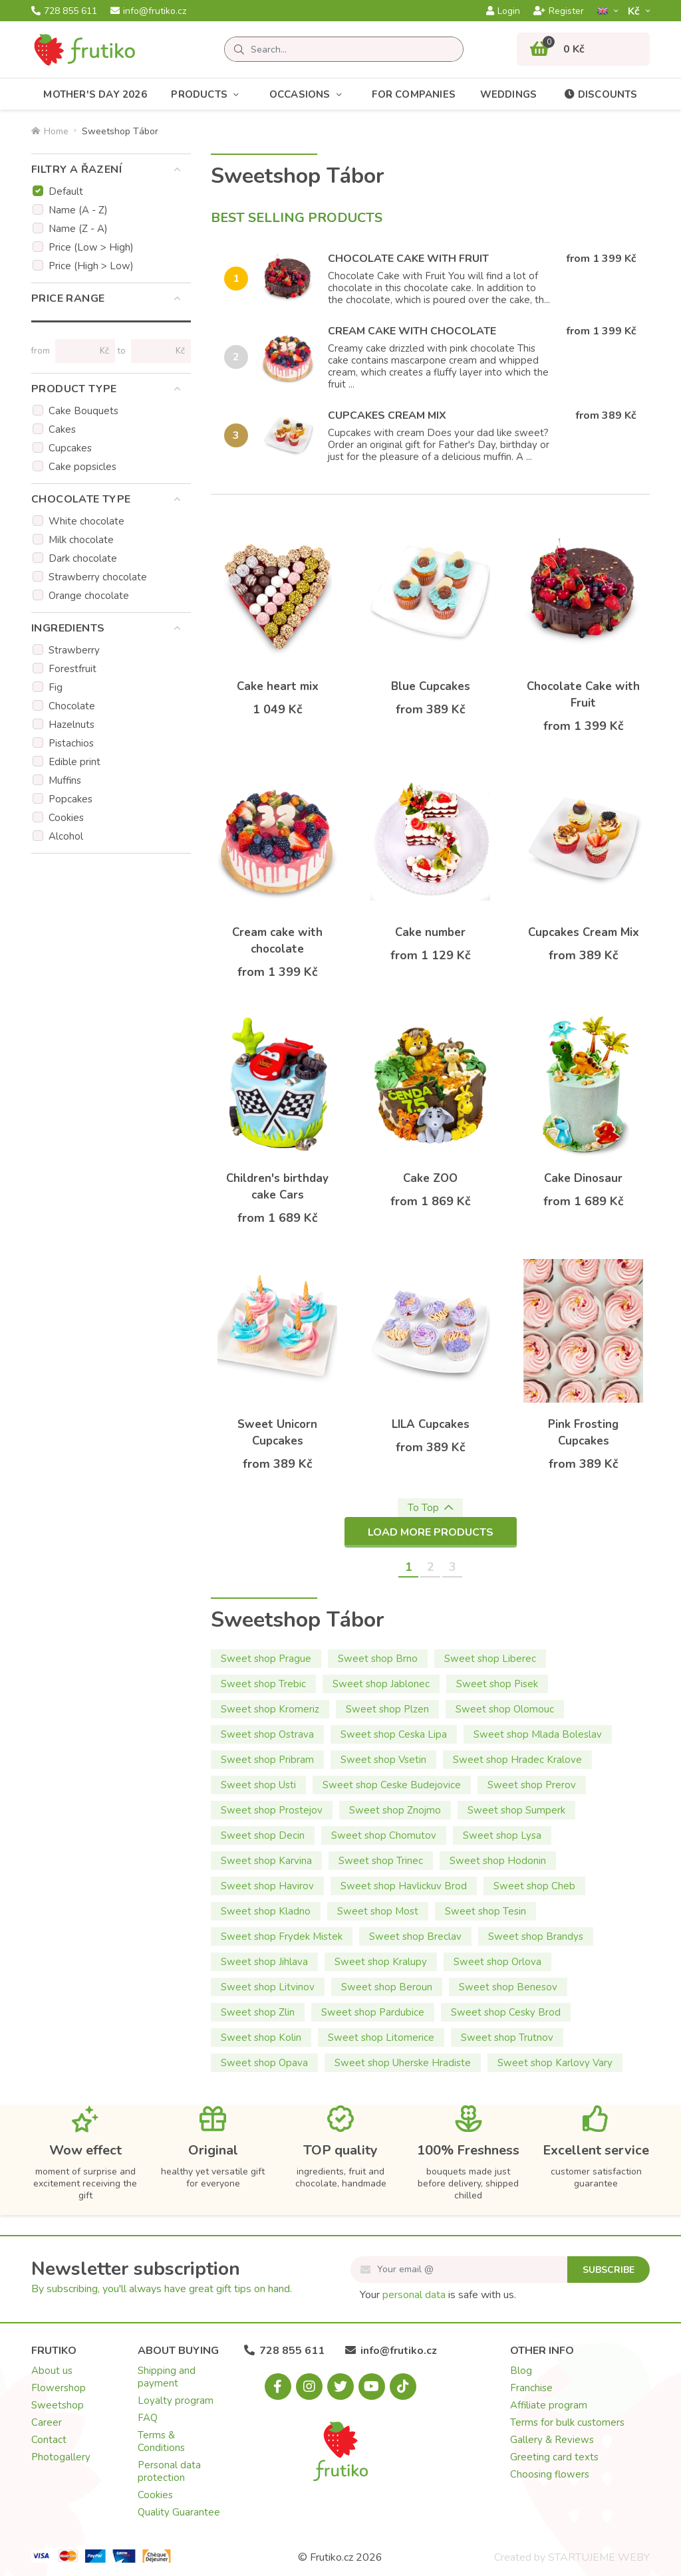 The height and width of the screenshot is (2576, 681). What do you see at coordinates (414, 2294) in the screenshot?
I see `personal data` at bounding box center [414, 2294].